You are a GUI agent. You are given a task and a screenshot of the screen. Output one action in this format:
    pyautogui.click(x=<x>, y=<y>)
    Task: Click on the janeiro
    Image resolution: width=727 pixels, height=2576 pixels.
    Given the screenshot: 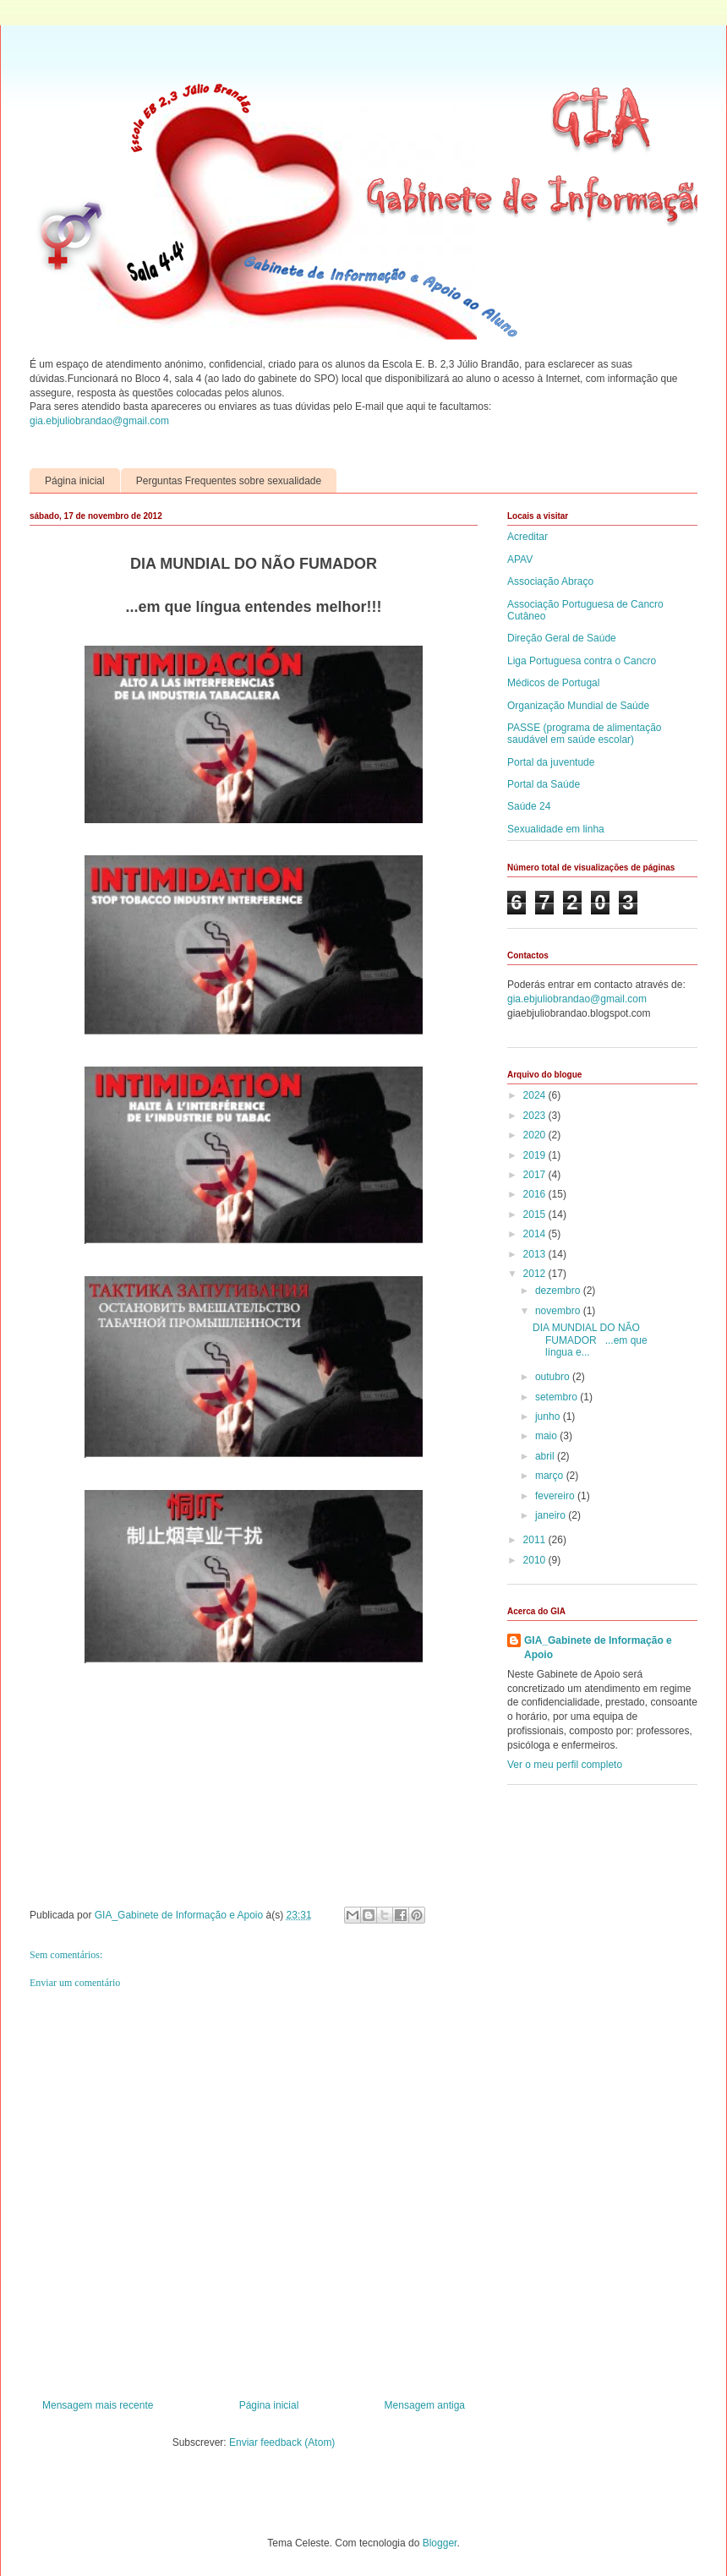 What is the action you would take?
    pyautogui.click(x=551, y=1515)
    